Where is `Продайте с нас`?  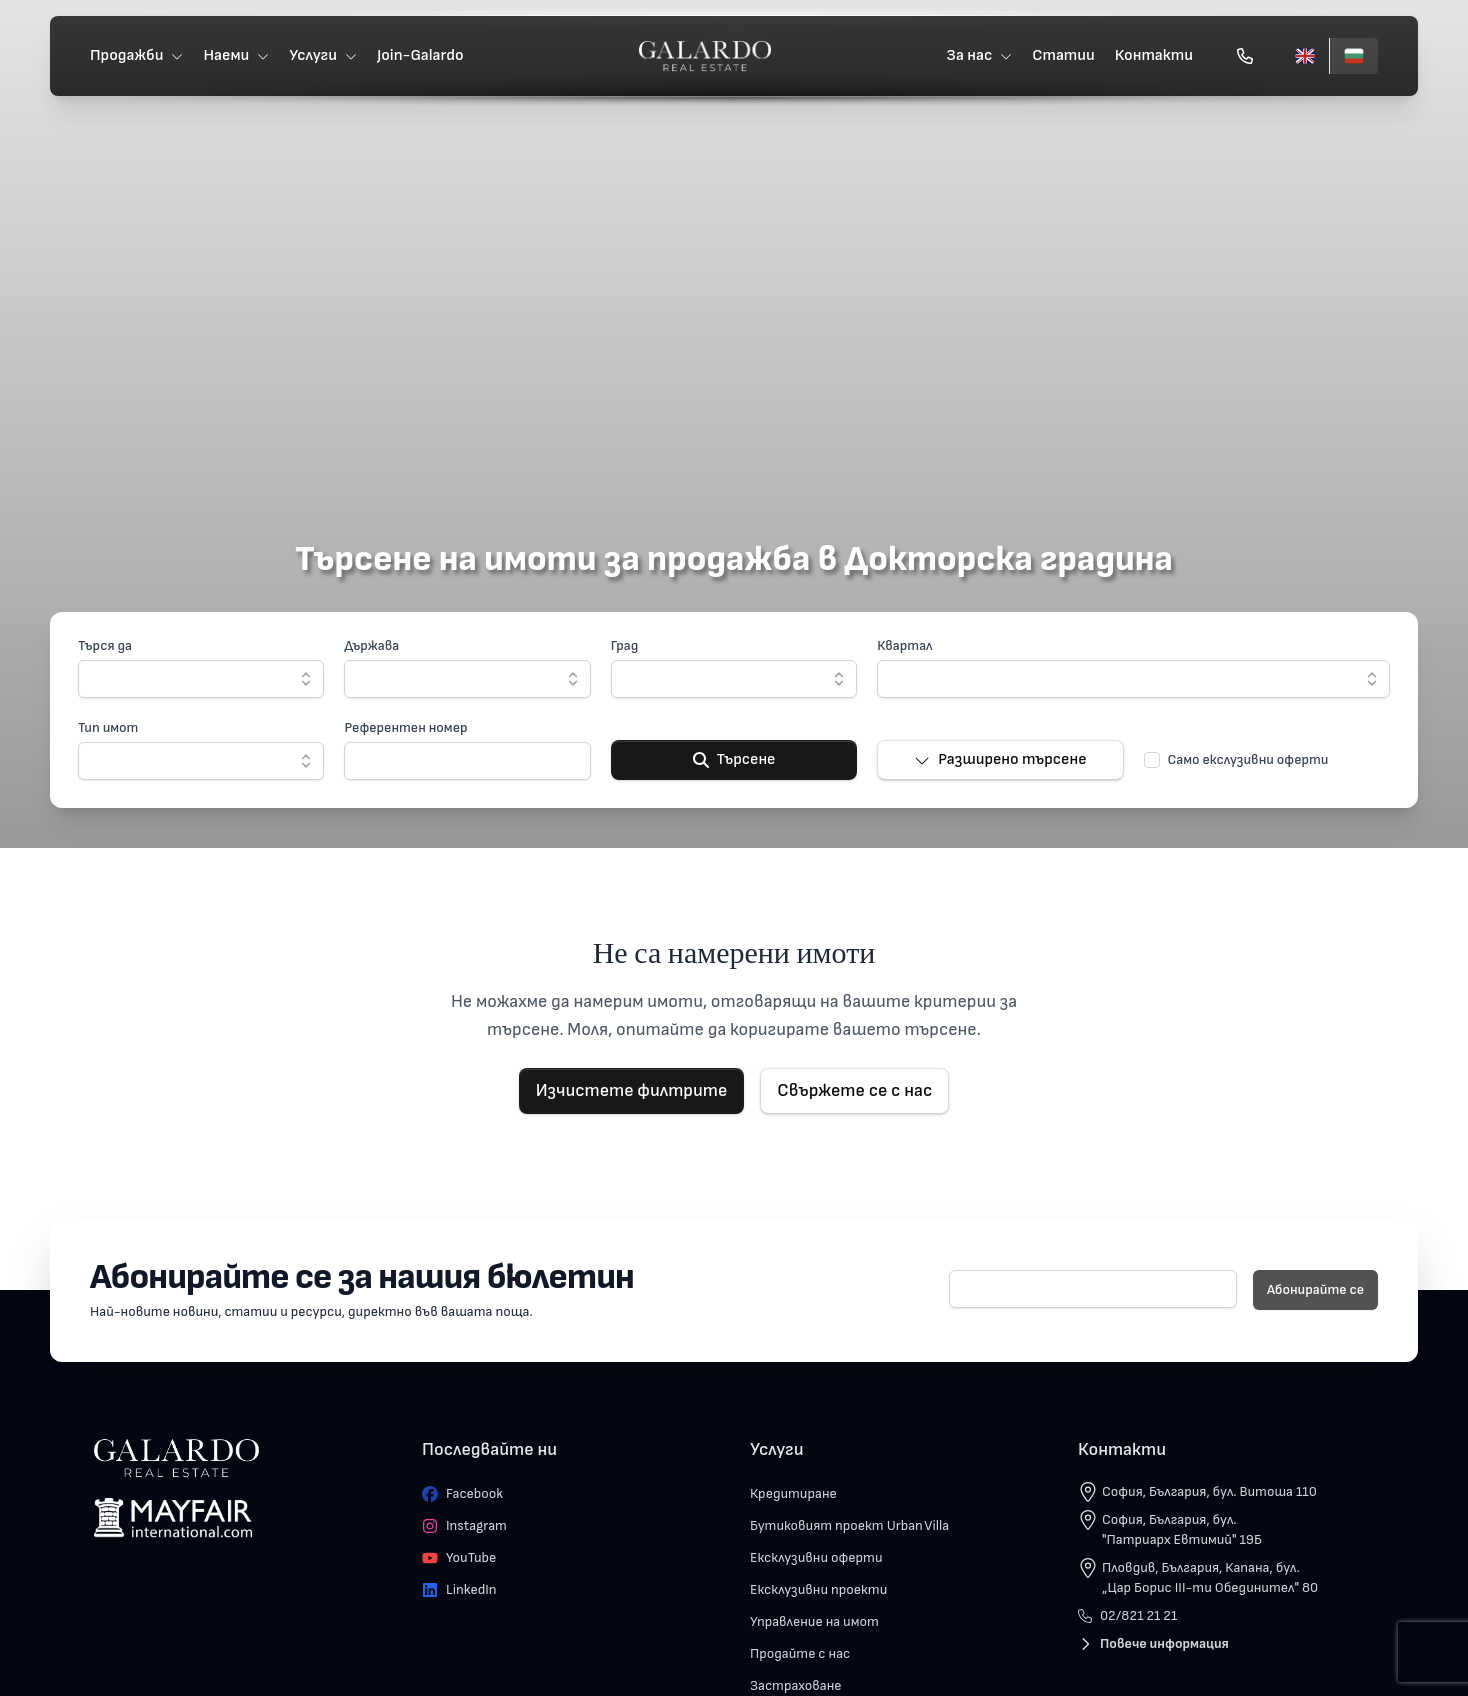
Продайте с нас is located at coordinates (800, 1653).